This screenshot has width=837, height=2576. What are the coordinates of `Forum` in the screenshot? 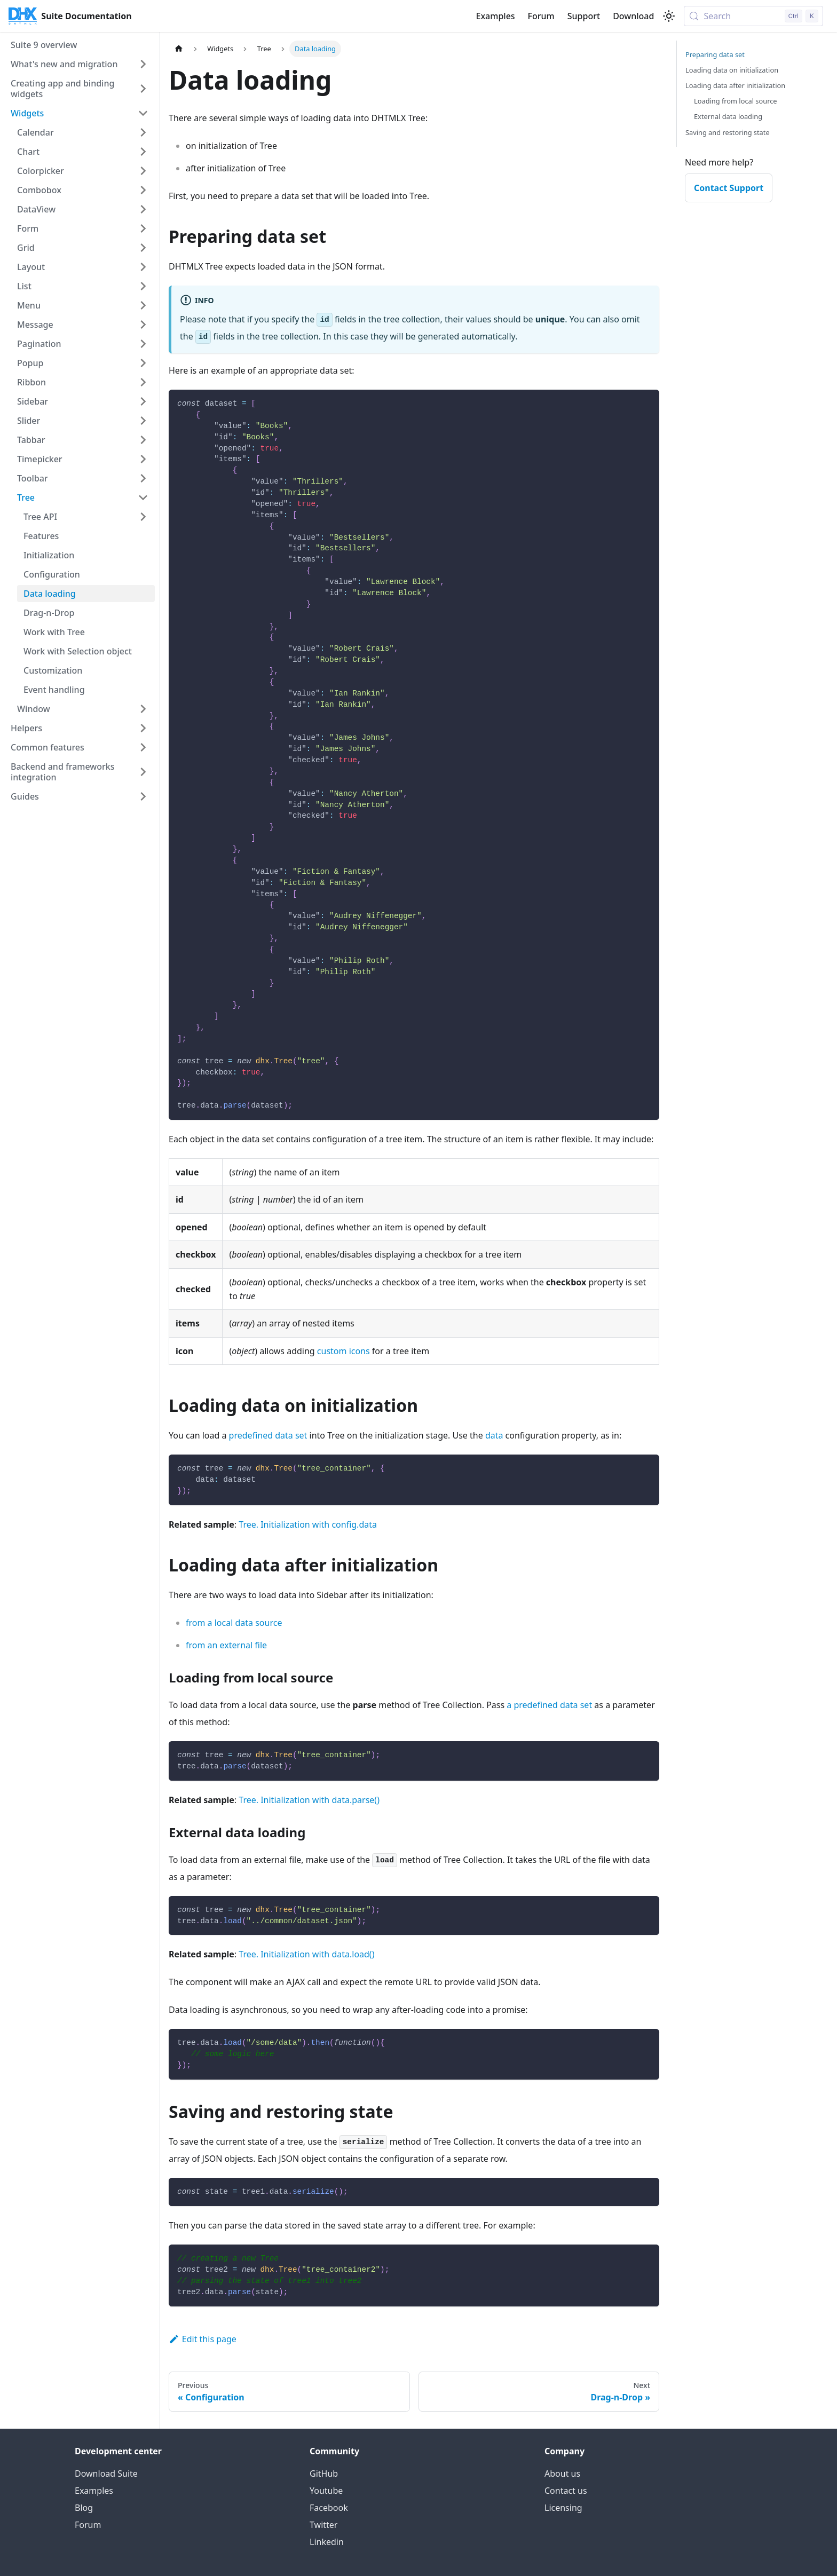 It's located at (541, 16).